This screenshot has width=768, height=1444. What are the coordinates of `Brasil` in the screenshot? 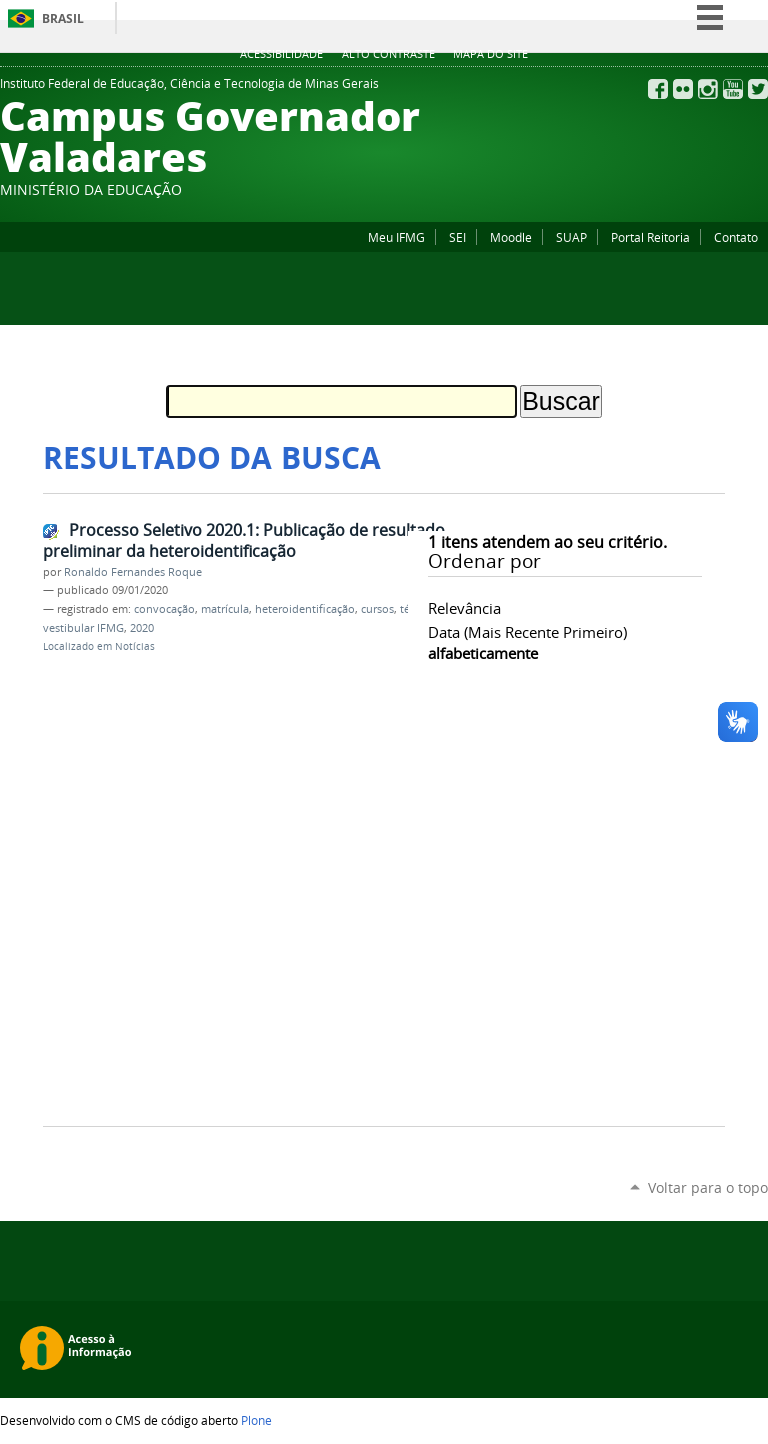 It's located at (63, 18).